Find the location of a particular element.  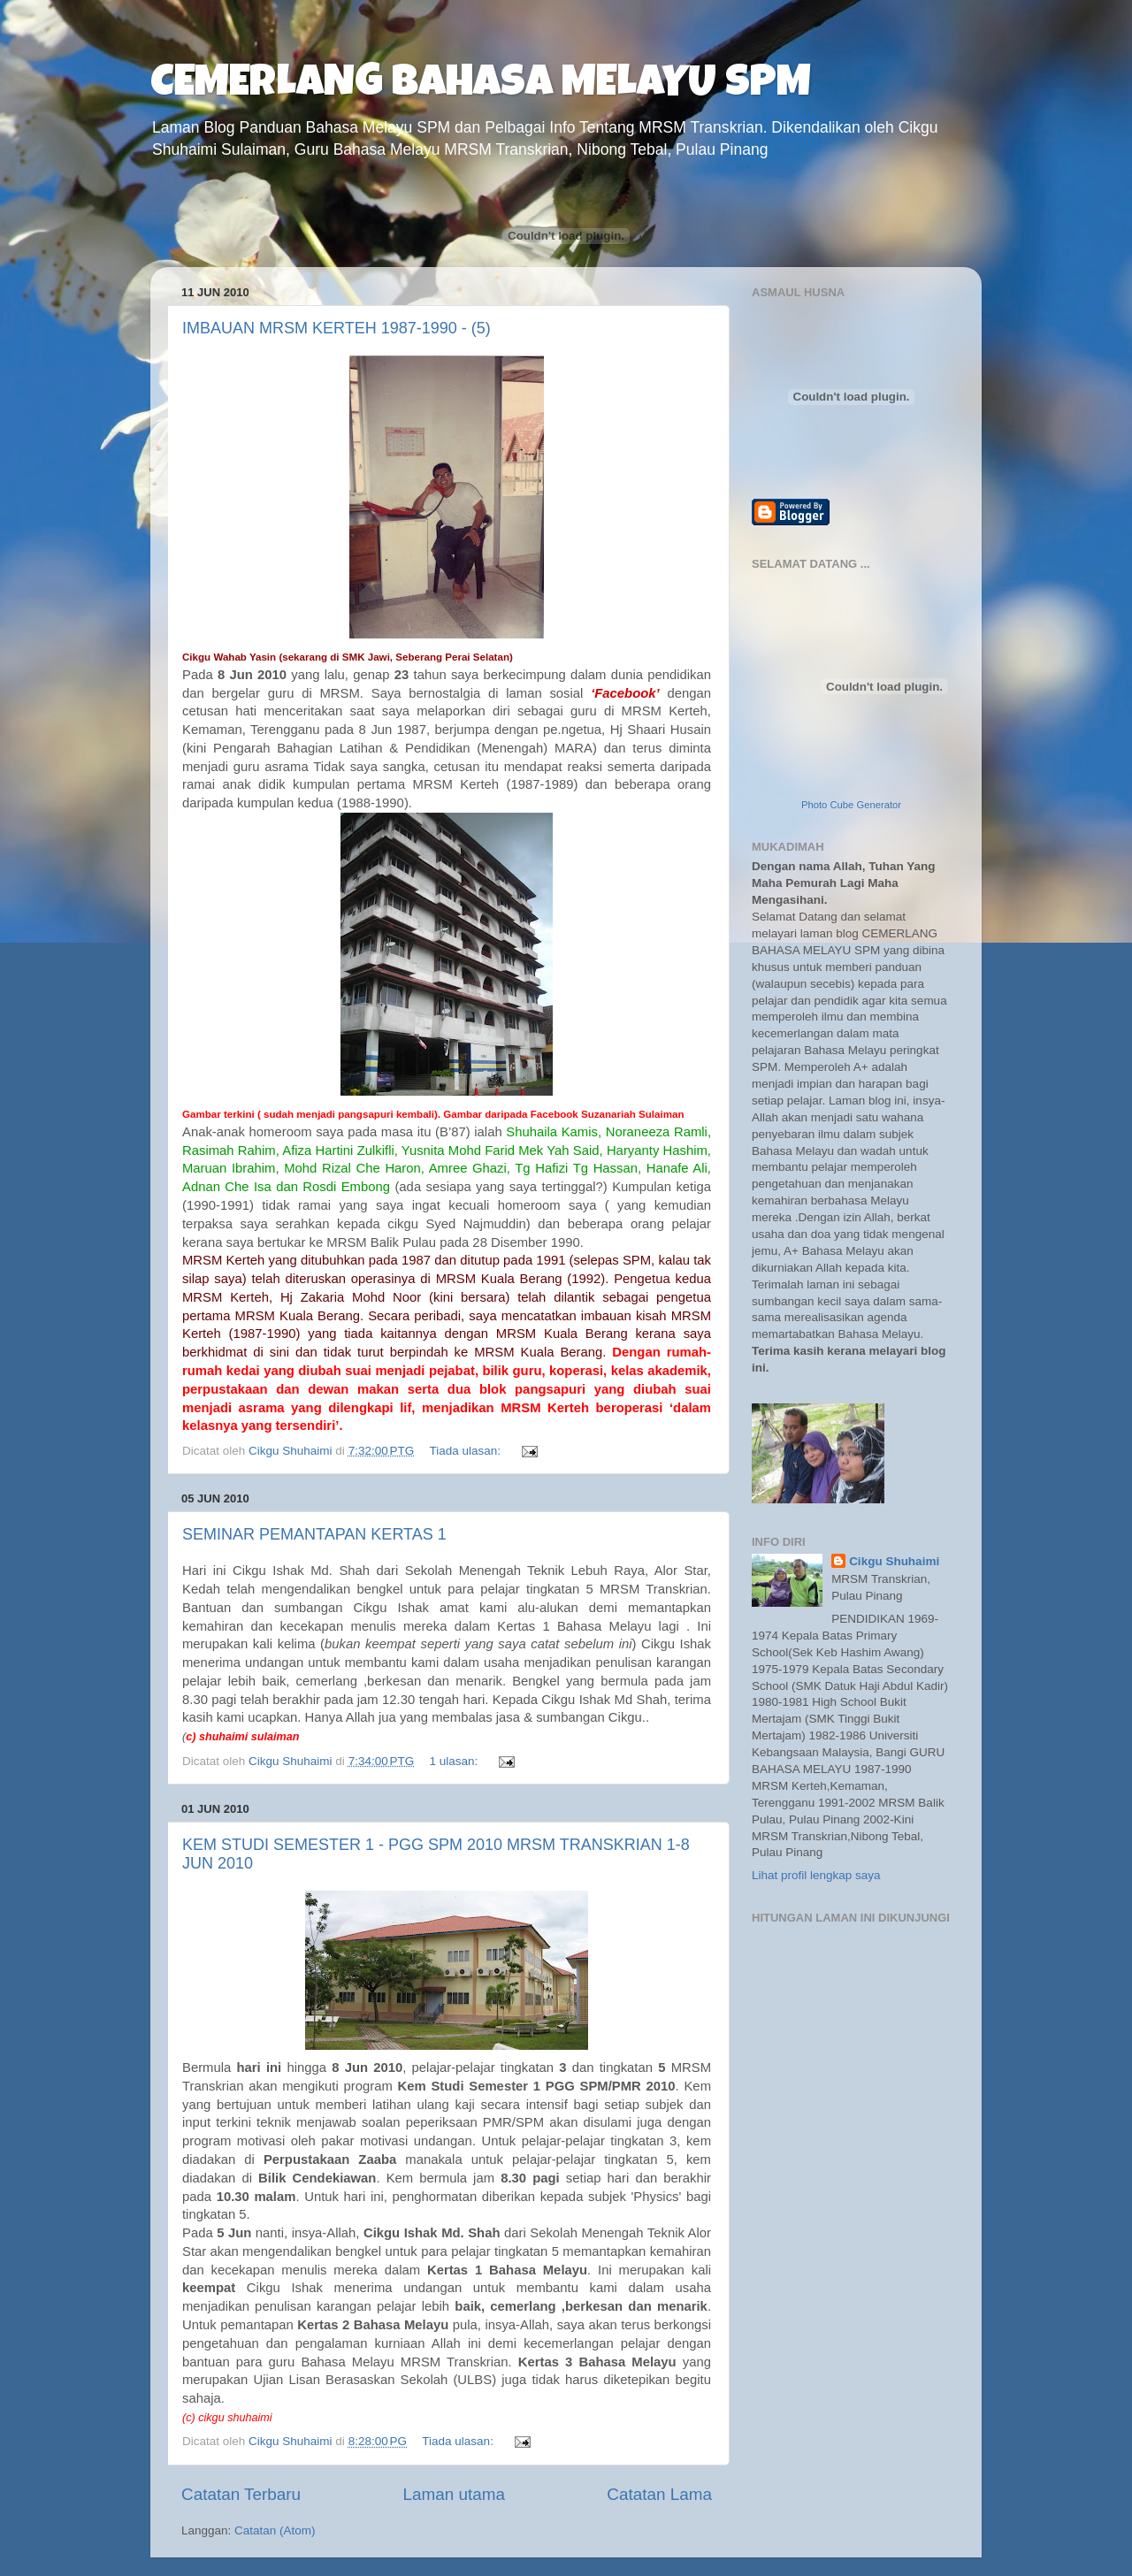

Tiada ulasan: is located at coordinates (467, 1450).